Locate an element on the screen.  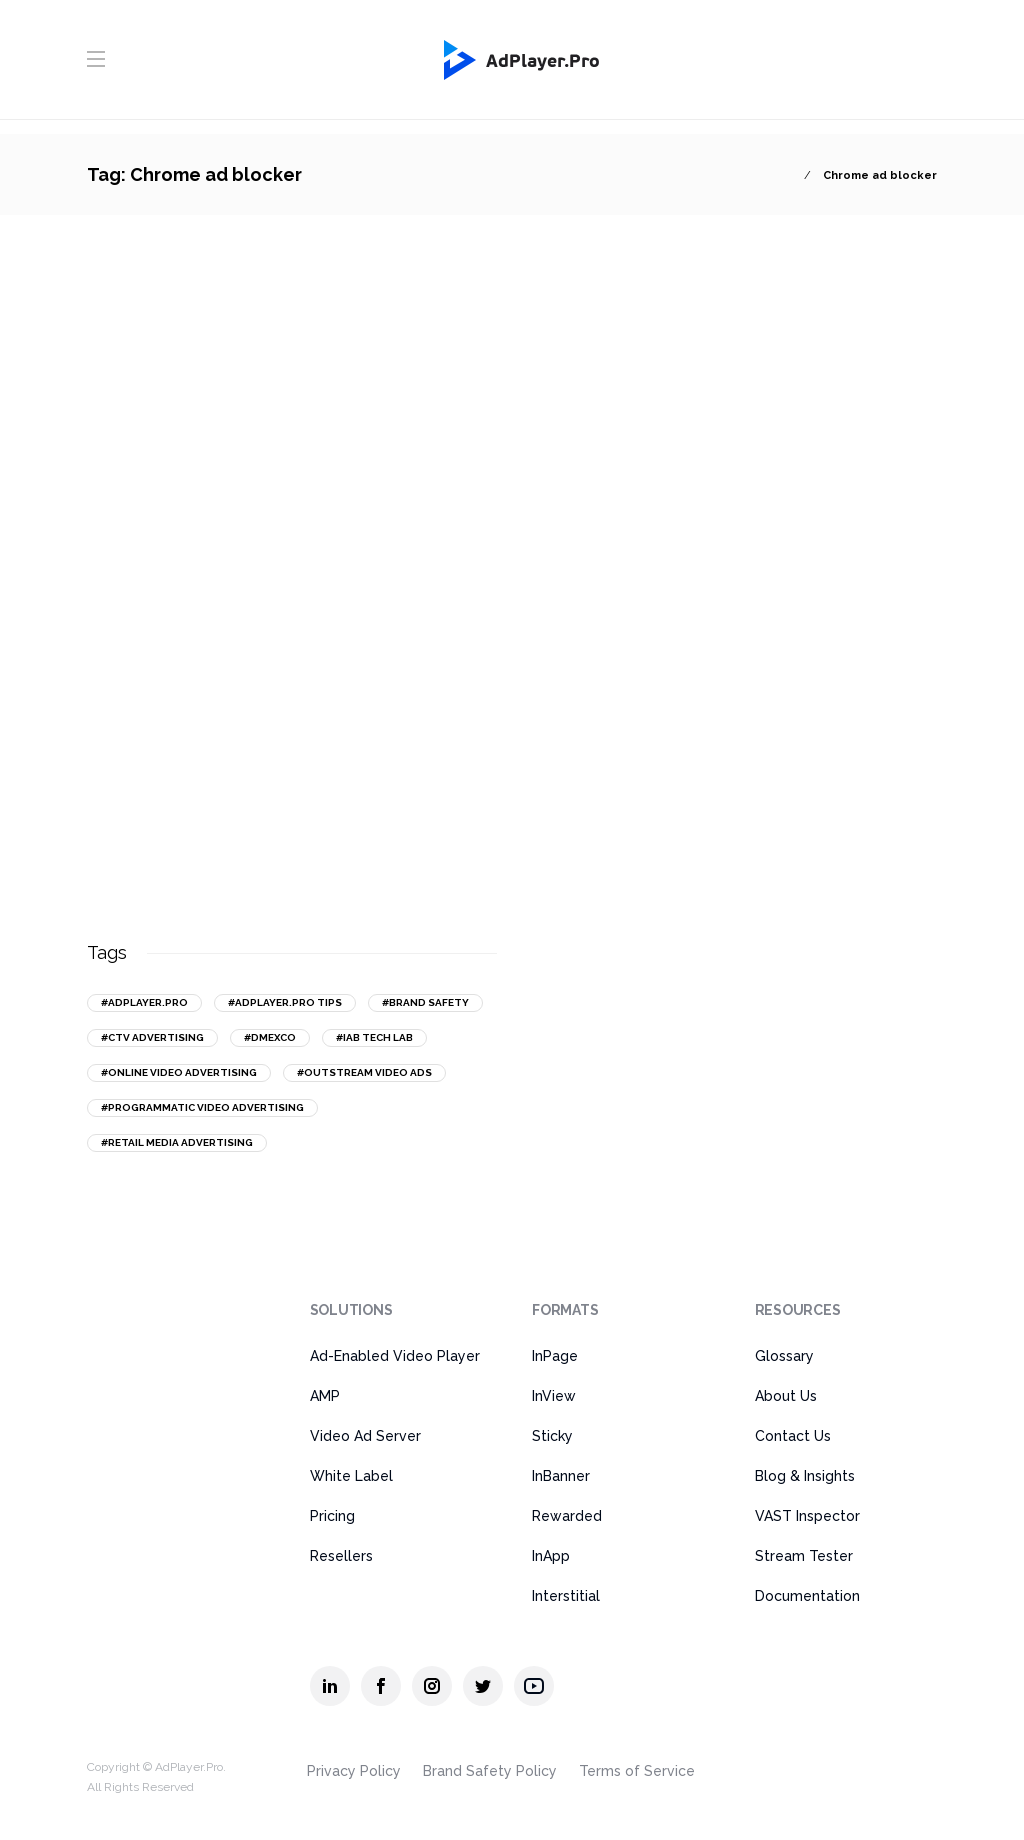
[AdPlayer.Pro youtube] is located at coordinates (534, 1686).